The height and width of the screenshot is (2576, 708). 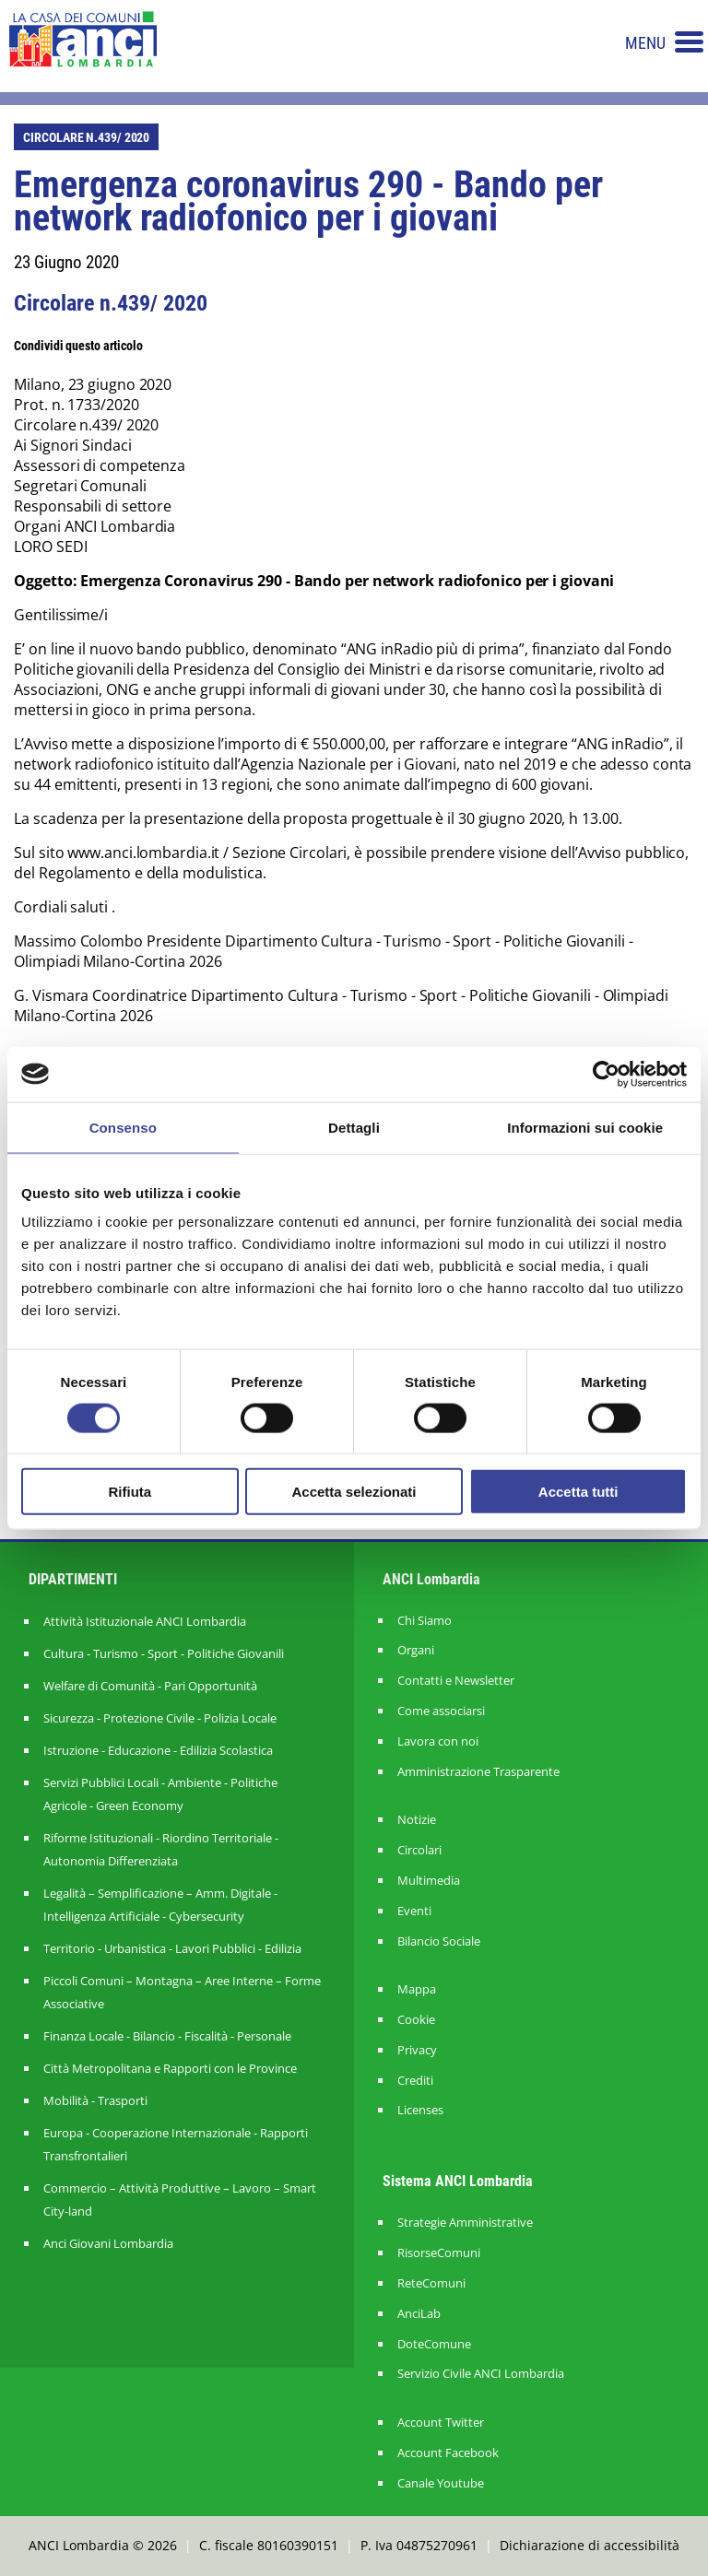 What do you see at coordinates (480, 2374) in the screenshot?
I see `Servizio Civile ANCI Lombardia` at bounding box center [480, 2374].